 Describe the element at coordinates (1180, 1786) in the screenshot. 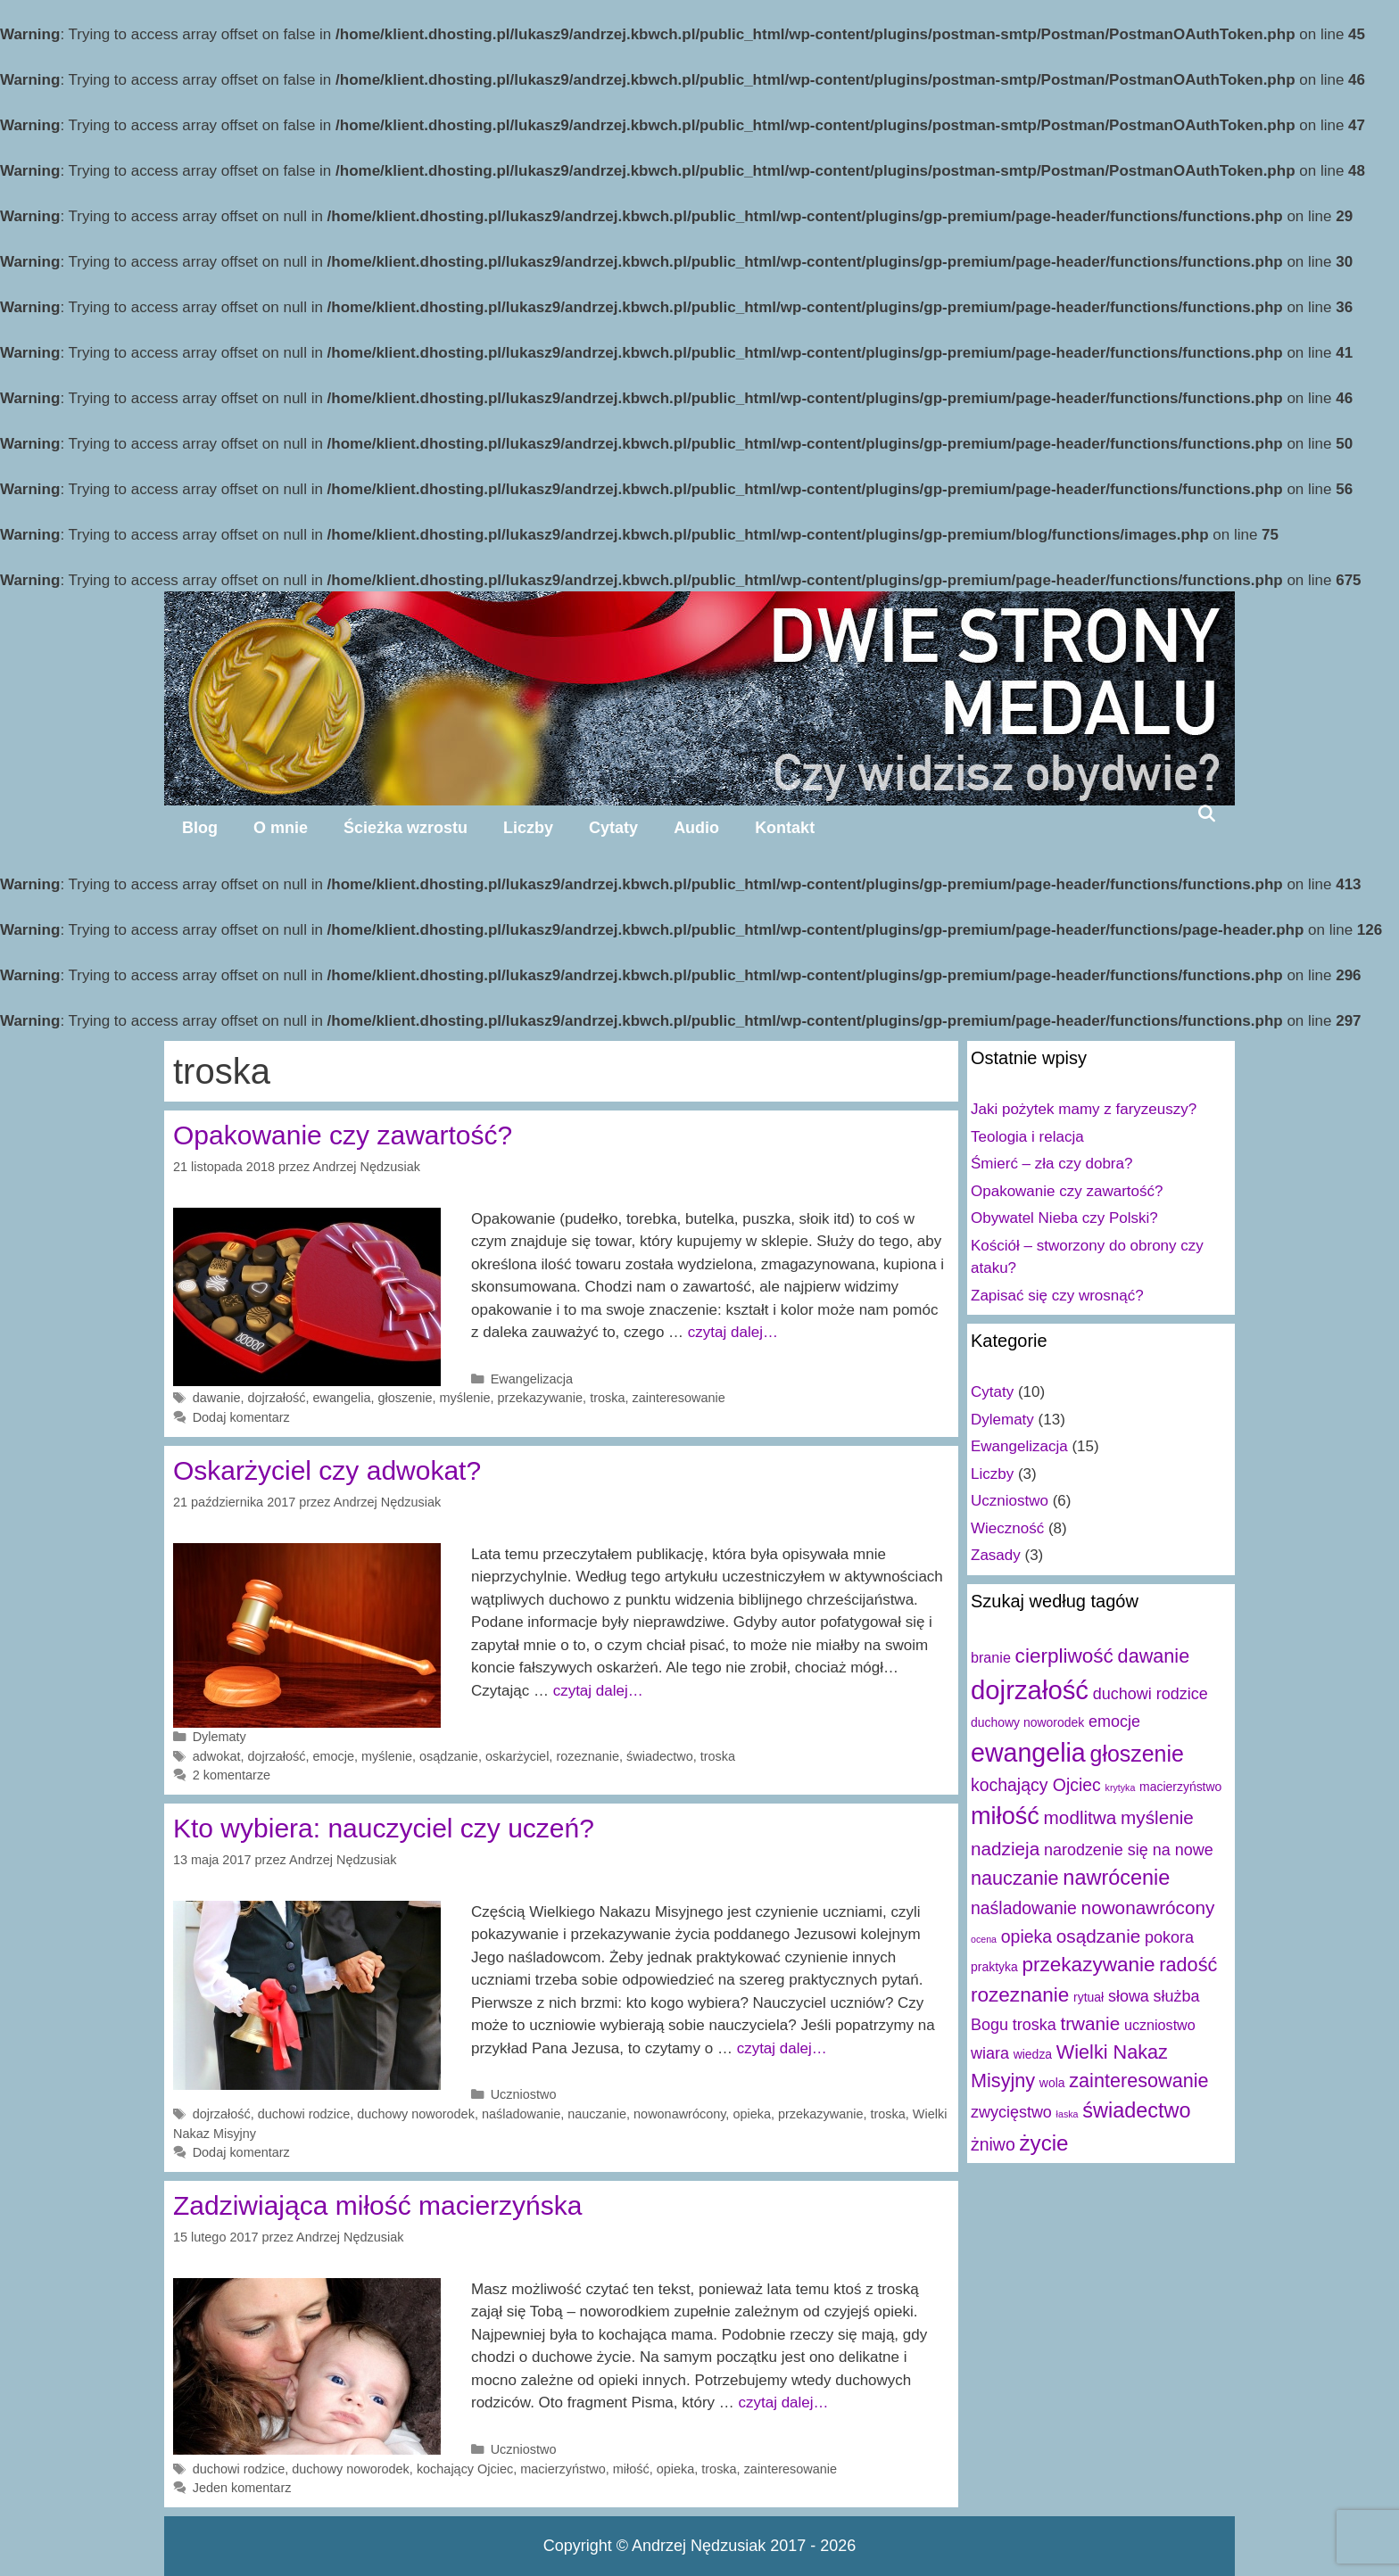

I see `macierzyństwo [macierzyństwo (2 elementy)]` at that location.